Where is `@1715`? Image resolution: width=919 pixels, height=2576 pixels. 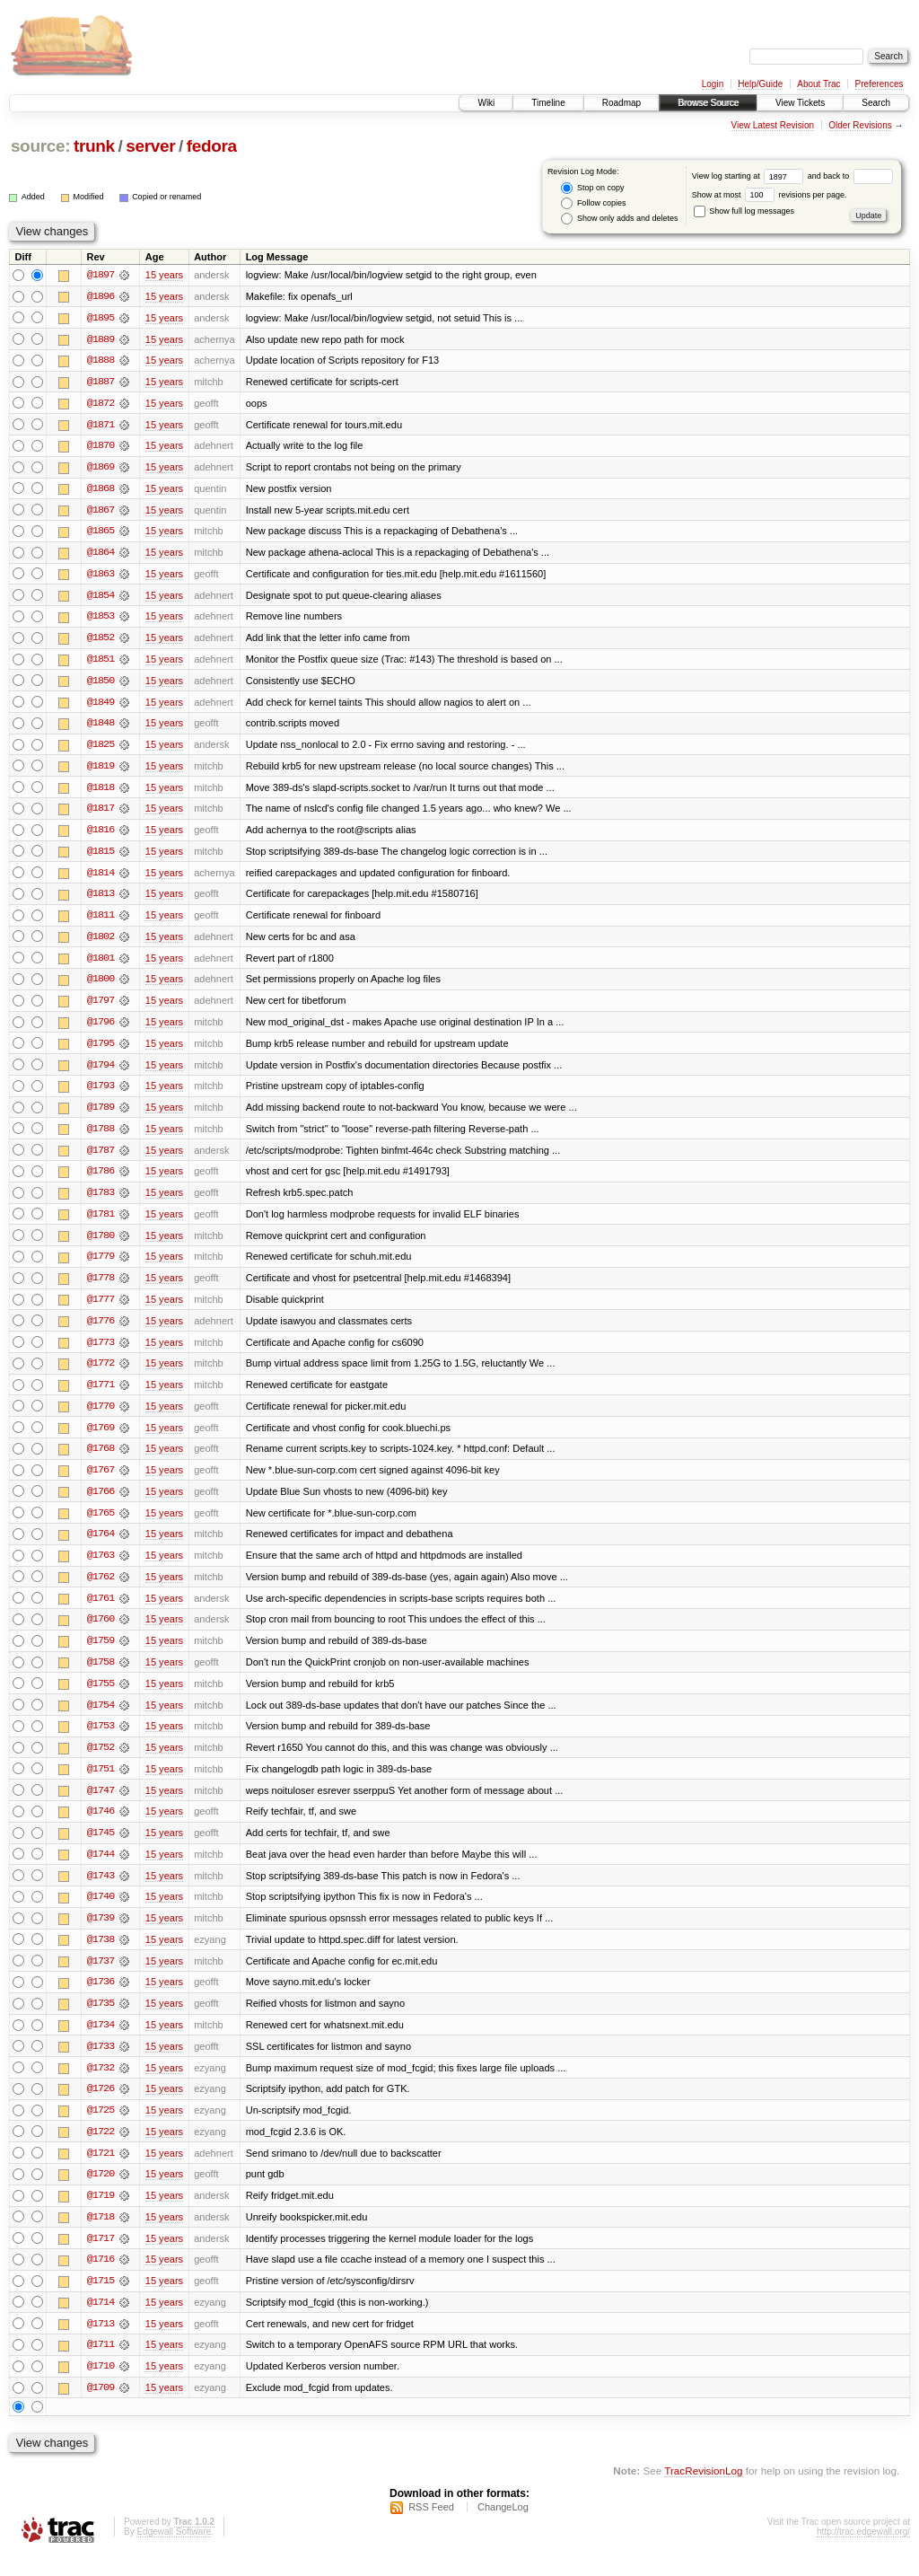
@1715 is located at coordinates (100, 2300).